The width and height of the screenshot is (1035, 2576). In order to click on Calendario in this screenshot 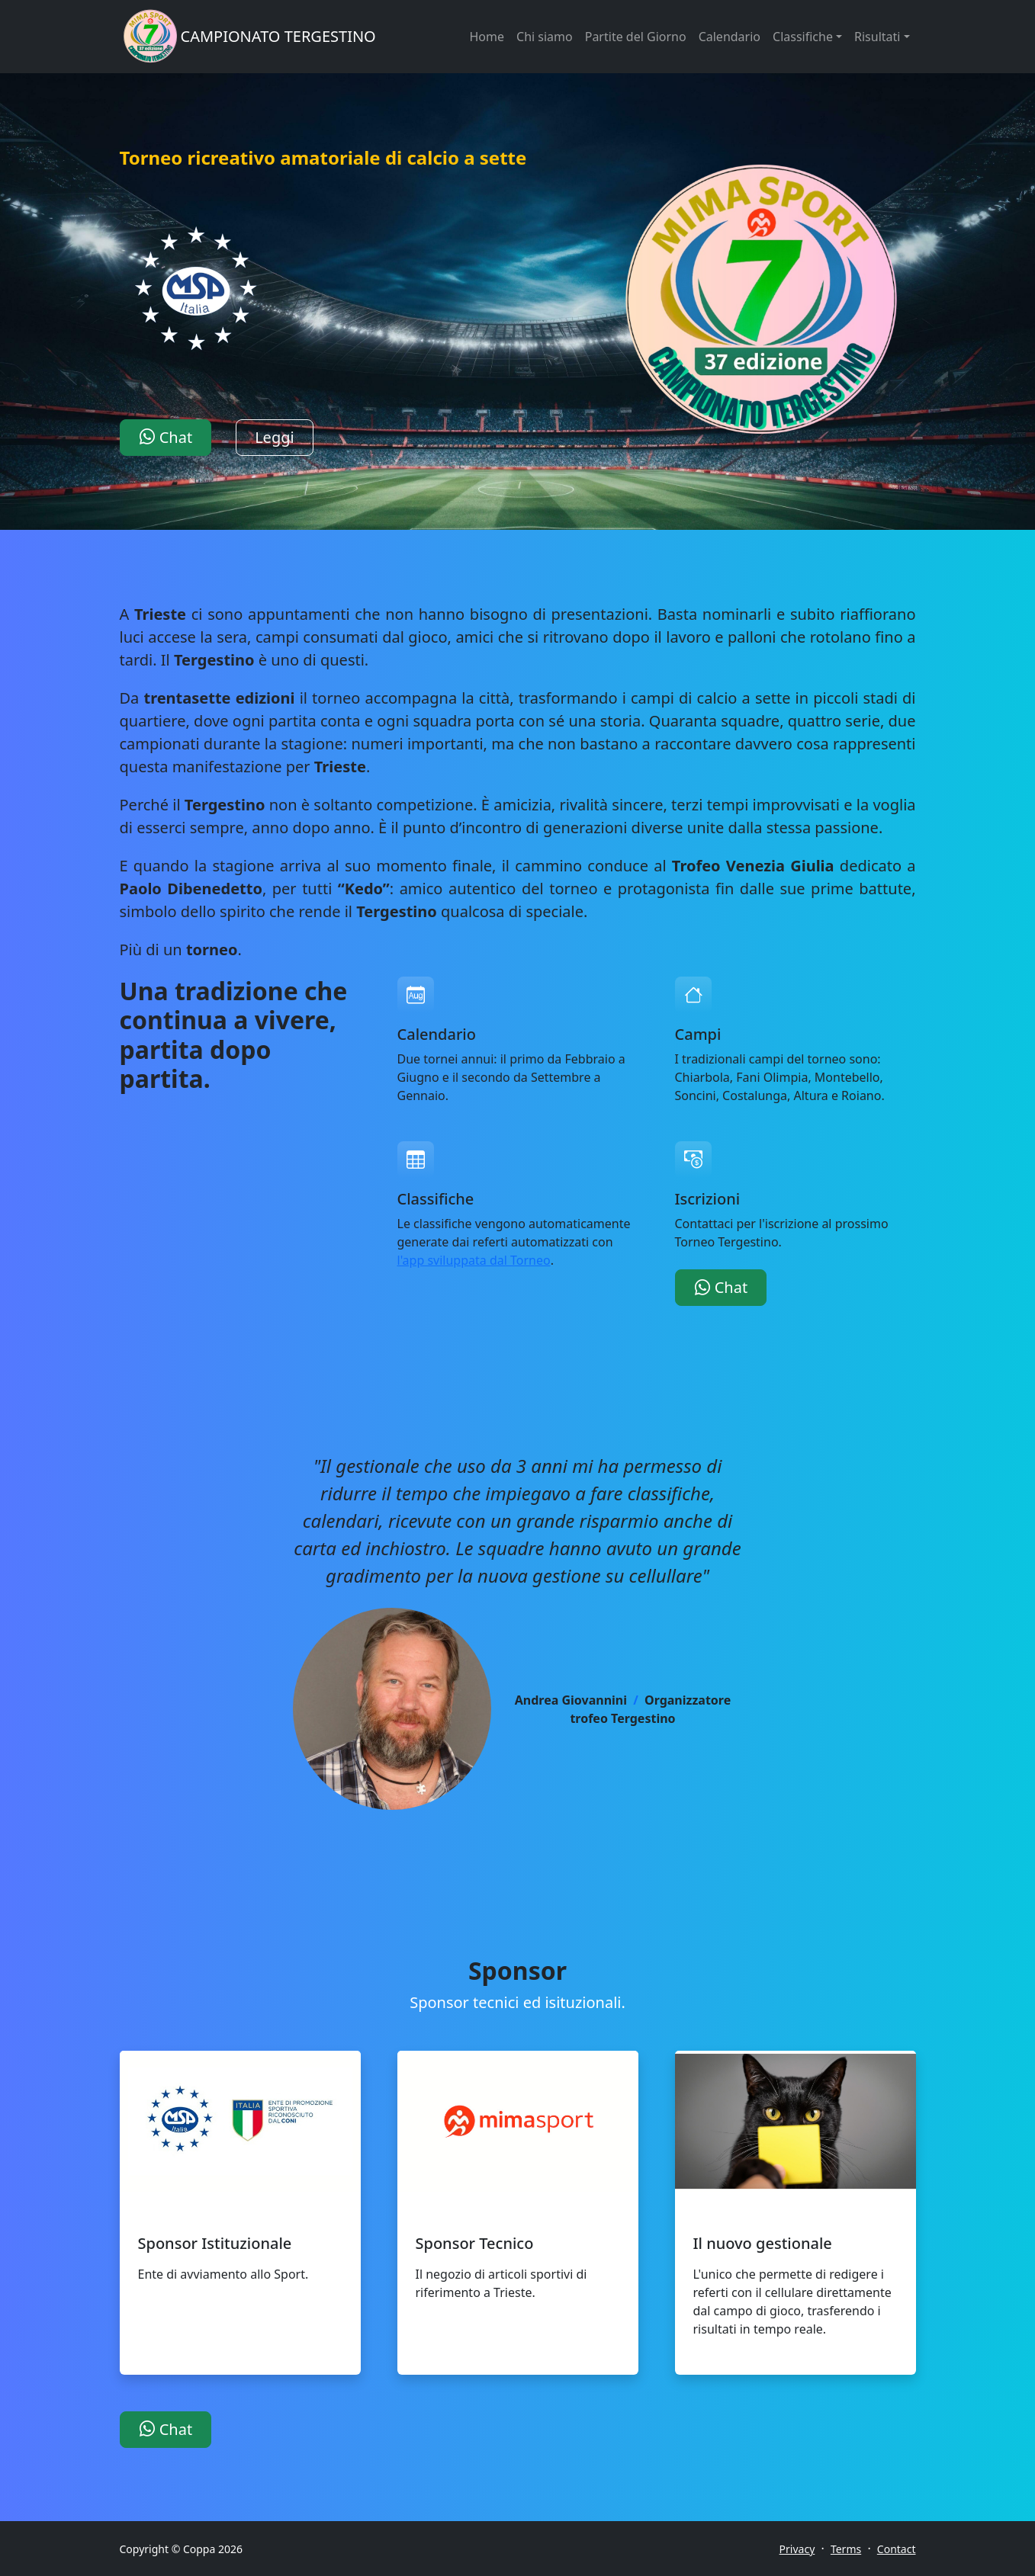, I will do `click(729, 36)`.